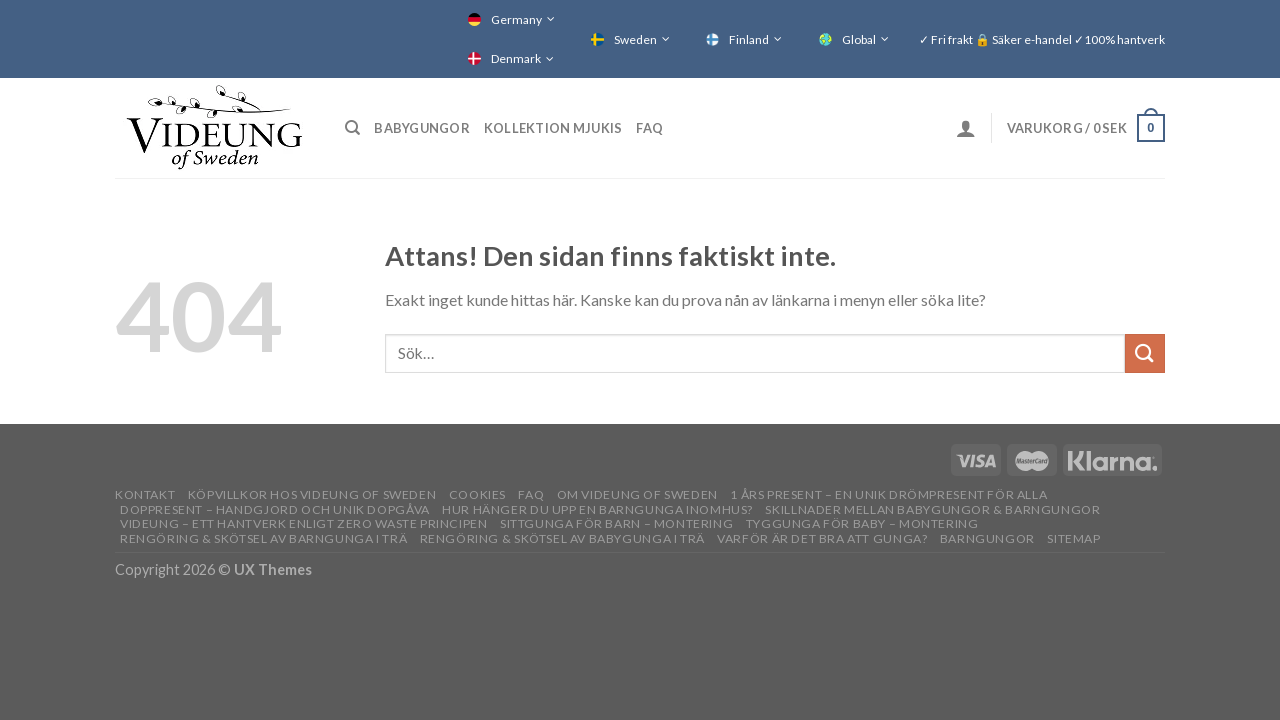  Describe the element at coordinates (749, 39) in the screenshot. I see `Finland` at that location.